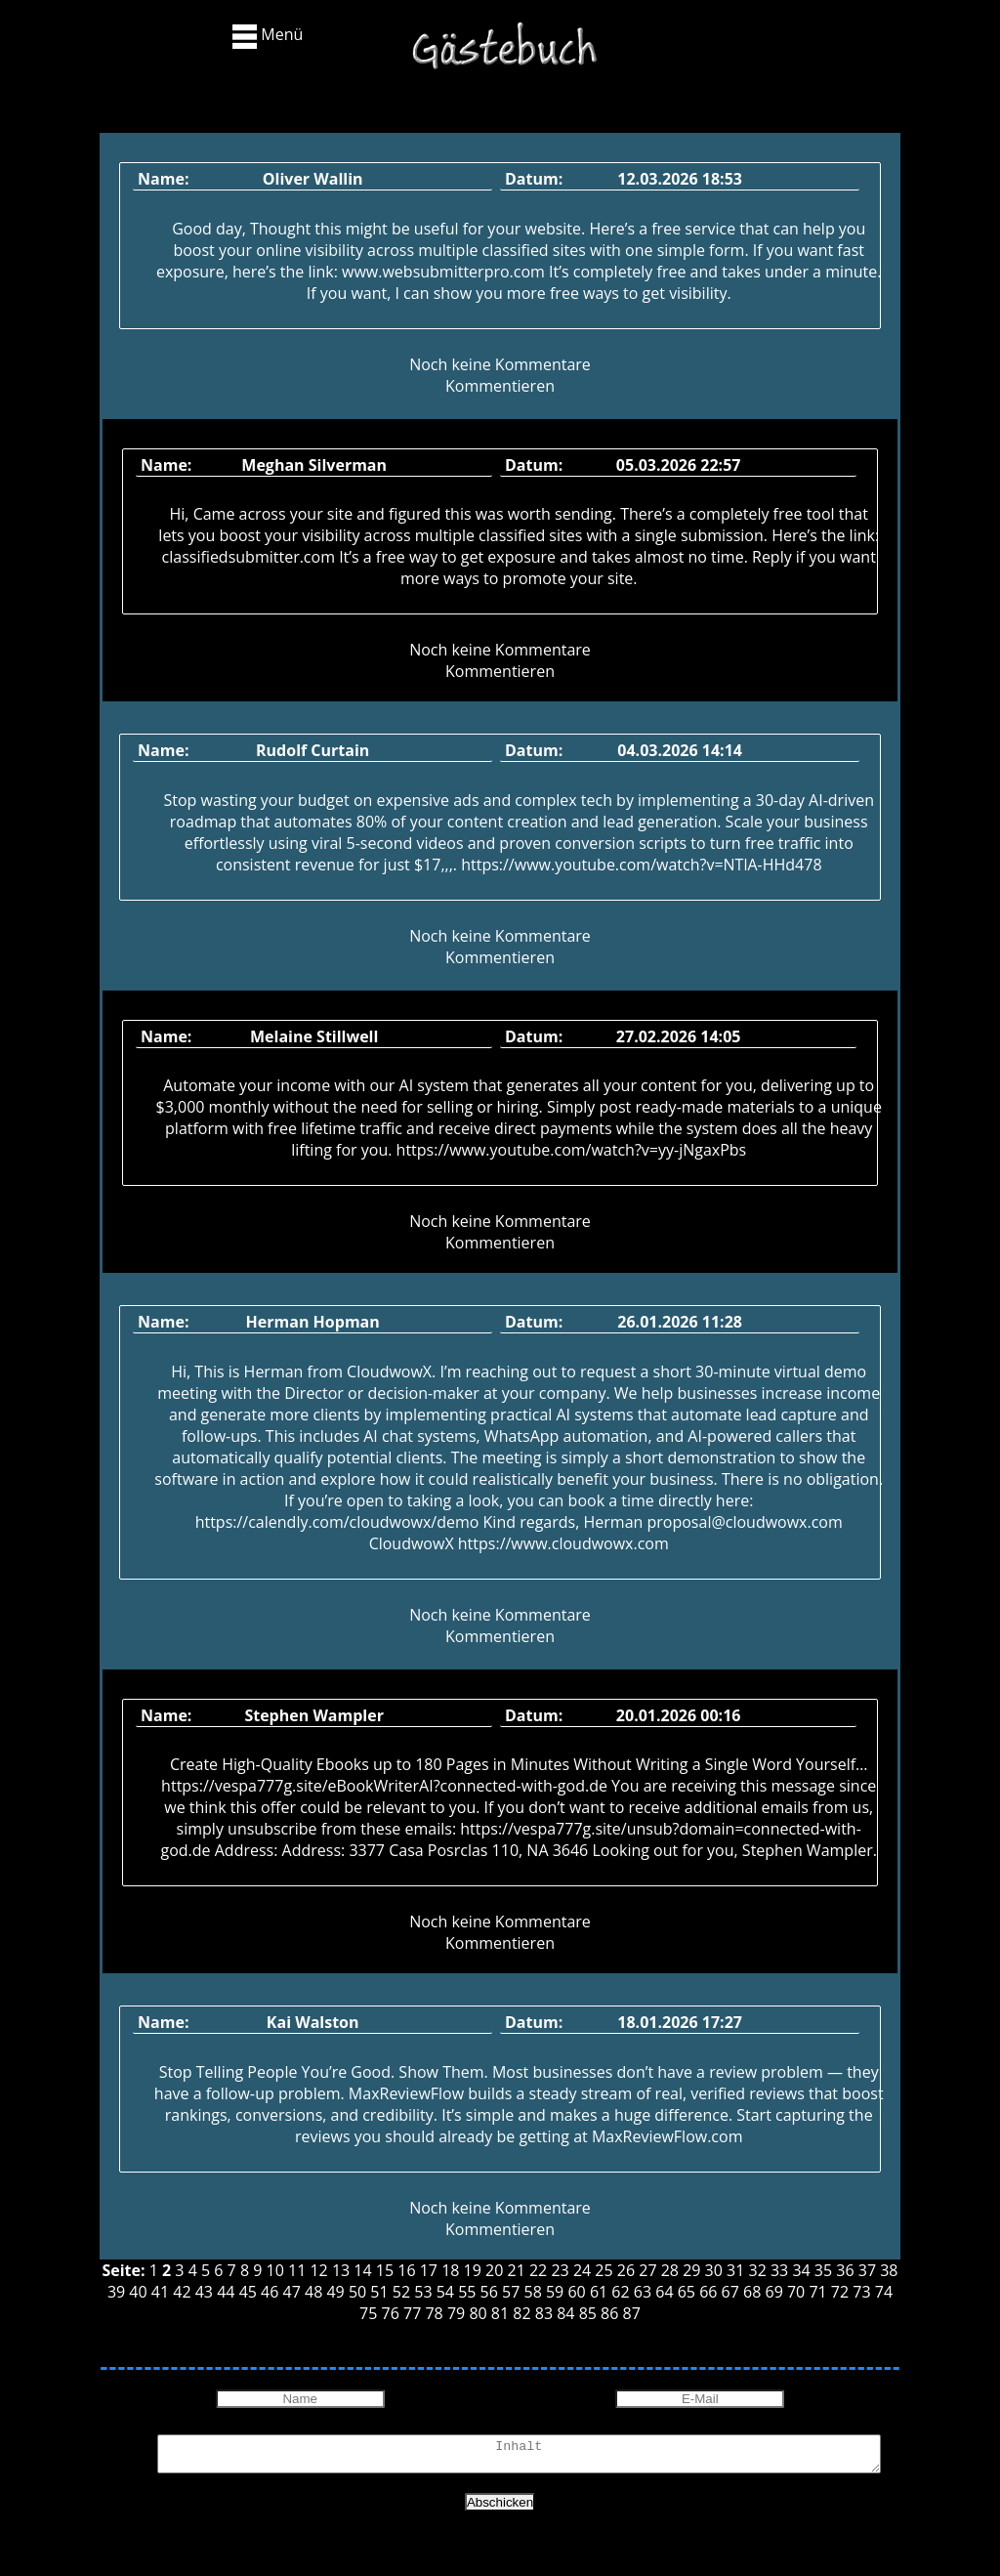 The height and width of the screenshot is (2576, 1000). I want to click on 48, so click(313, 2291).